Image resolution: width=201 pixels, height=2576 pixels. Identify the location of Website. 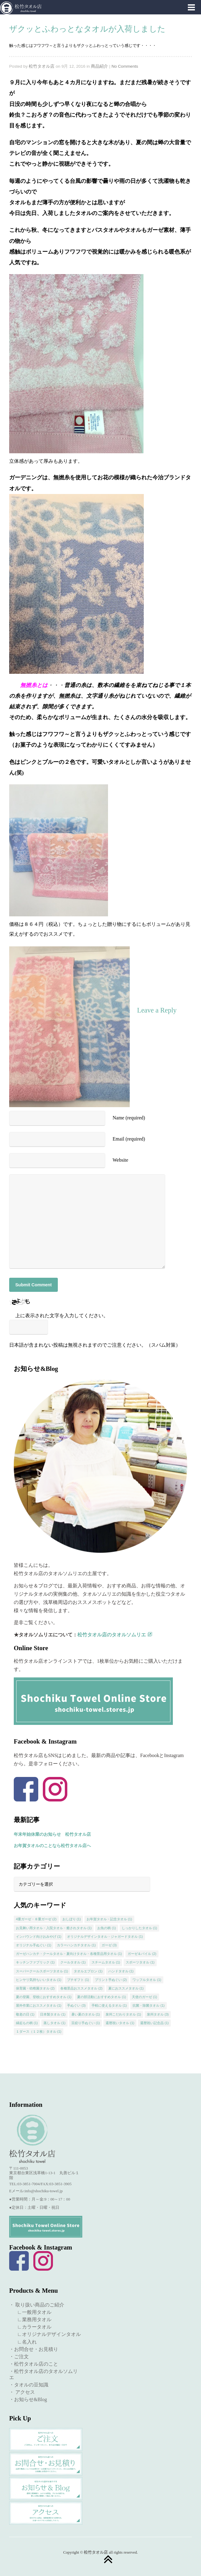
(120, 1160).